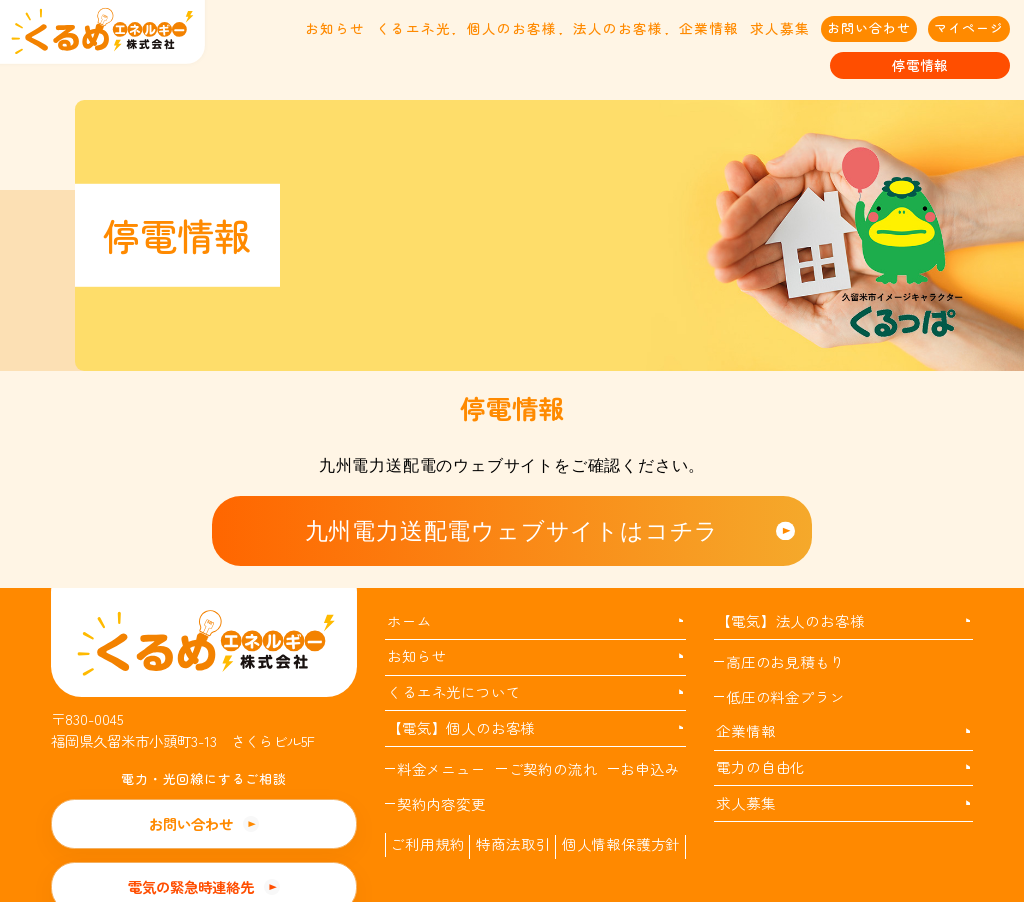 The height and width of the screenshot is (902, 1024). What do you see at coordinates (780, 28) in the screenshot?
I see `求人募集` at bounding box center [780, 28].